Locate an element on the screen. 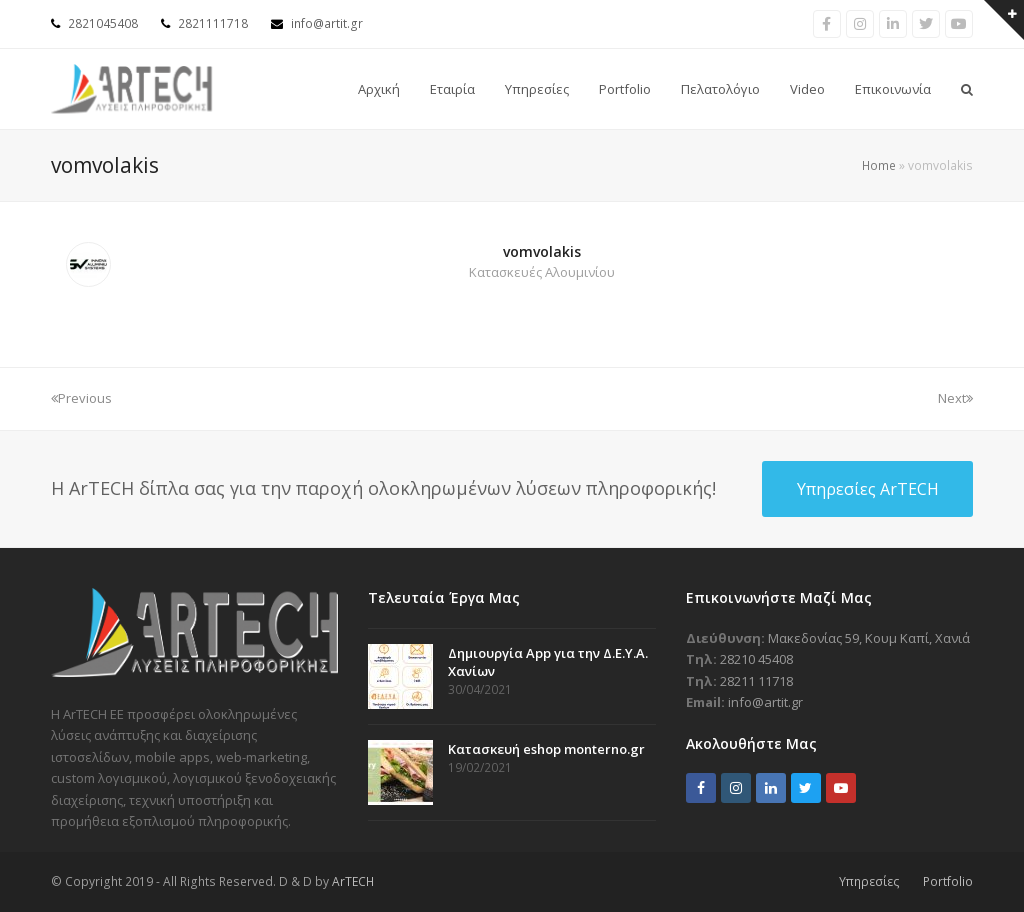 The width and height of the screenshot is (1024, 912). Υπηρεσίες ArTECH is located at coordinates (868, 489).